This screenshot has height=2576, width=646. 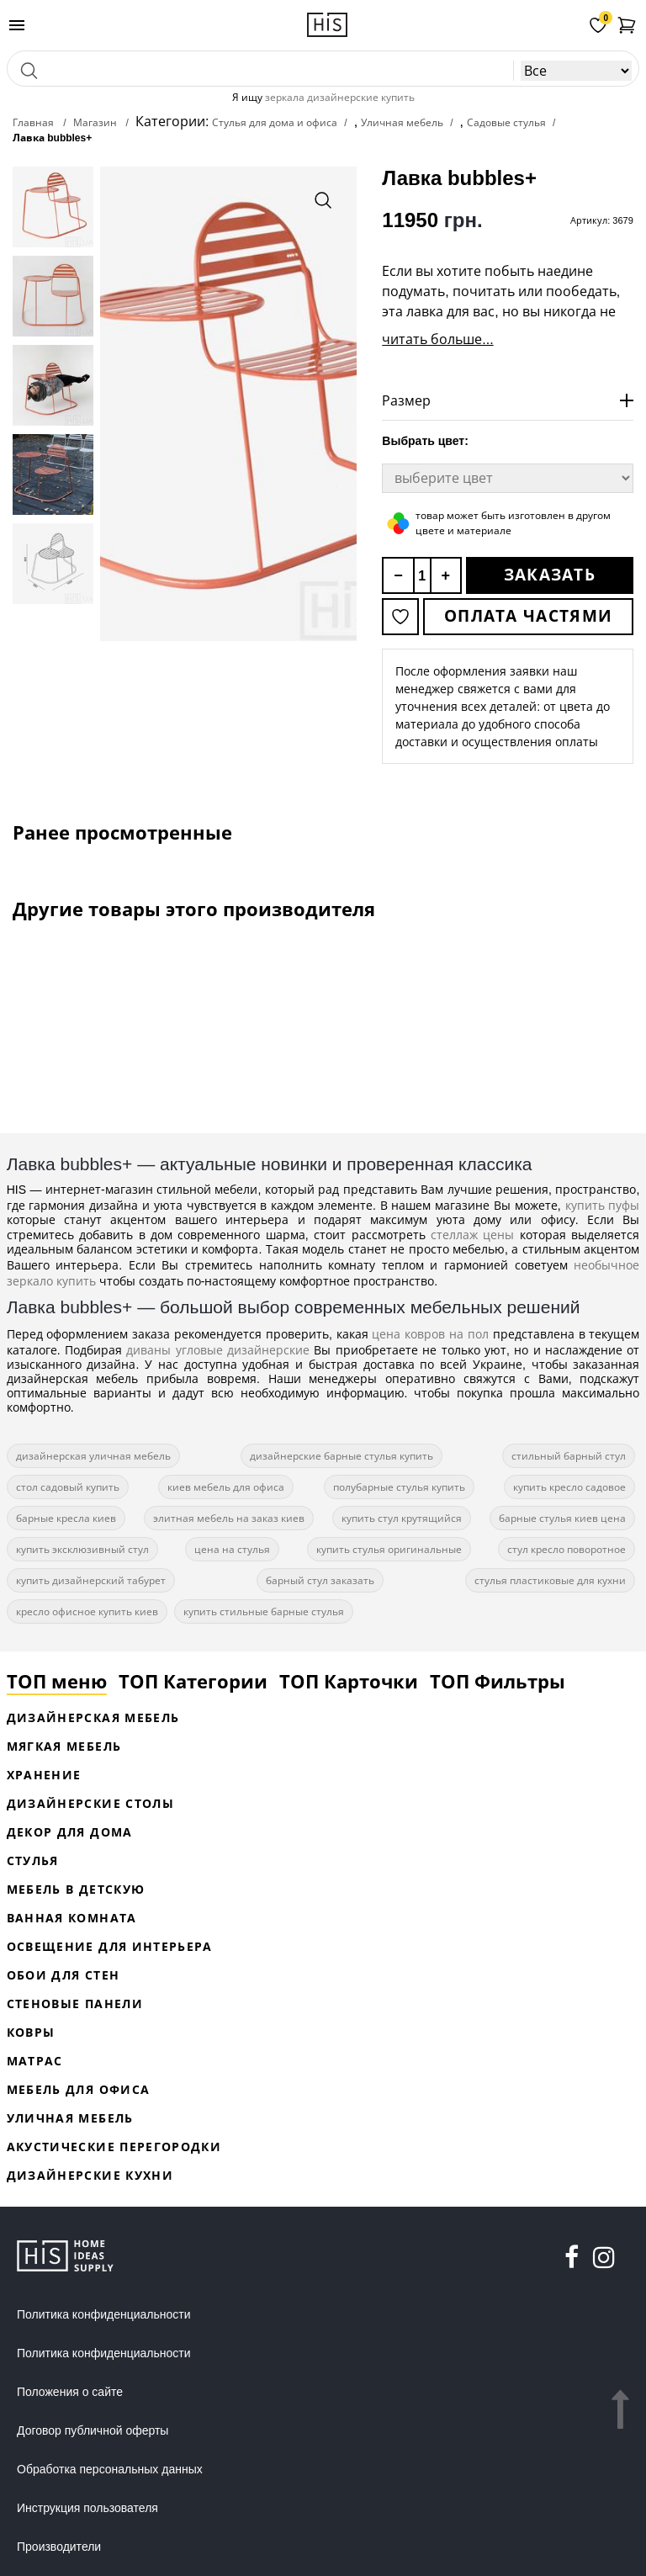 What do you see at coordinates (348, 1680) in the screenshot?
I see `ТОП Карточки` at bounding box center [348, 1680].